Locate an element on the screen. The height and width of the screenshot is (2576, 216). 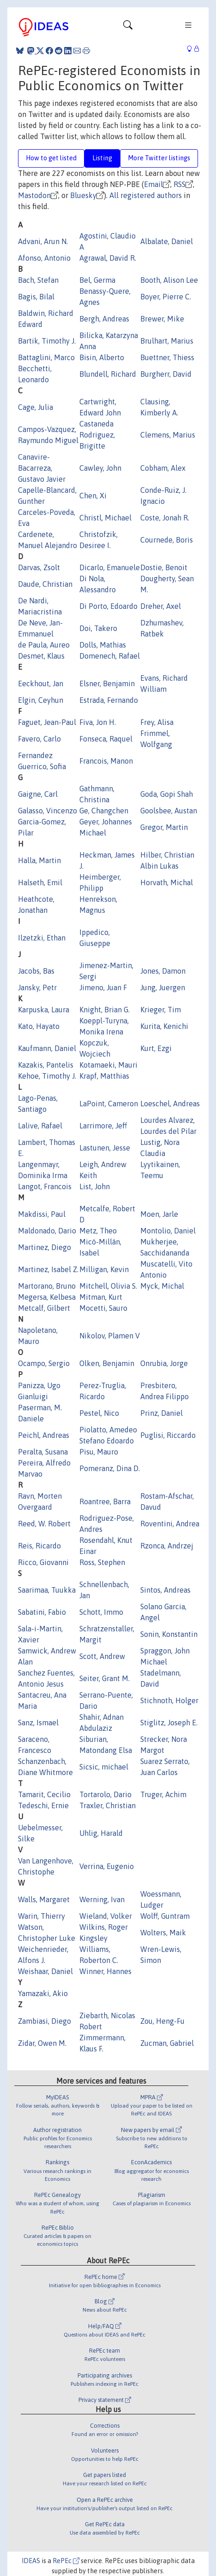
Ross, Stephen is located at coordinates (102, 1562).